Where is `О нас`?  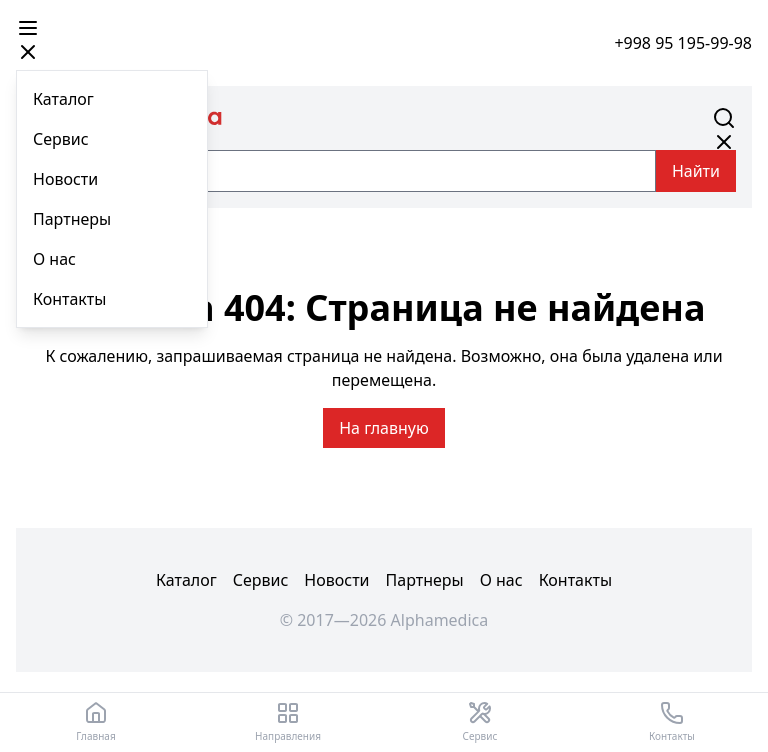 О нас is located at coordinates (54, 259).